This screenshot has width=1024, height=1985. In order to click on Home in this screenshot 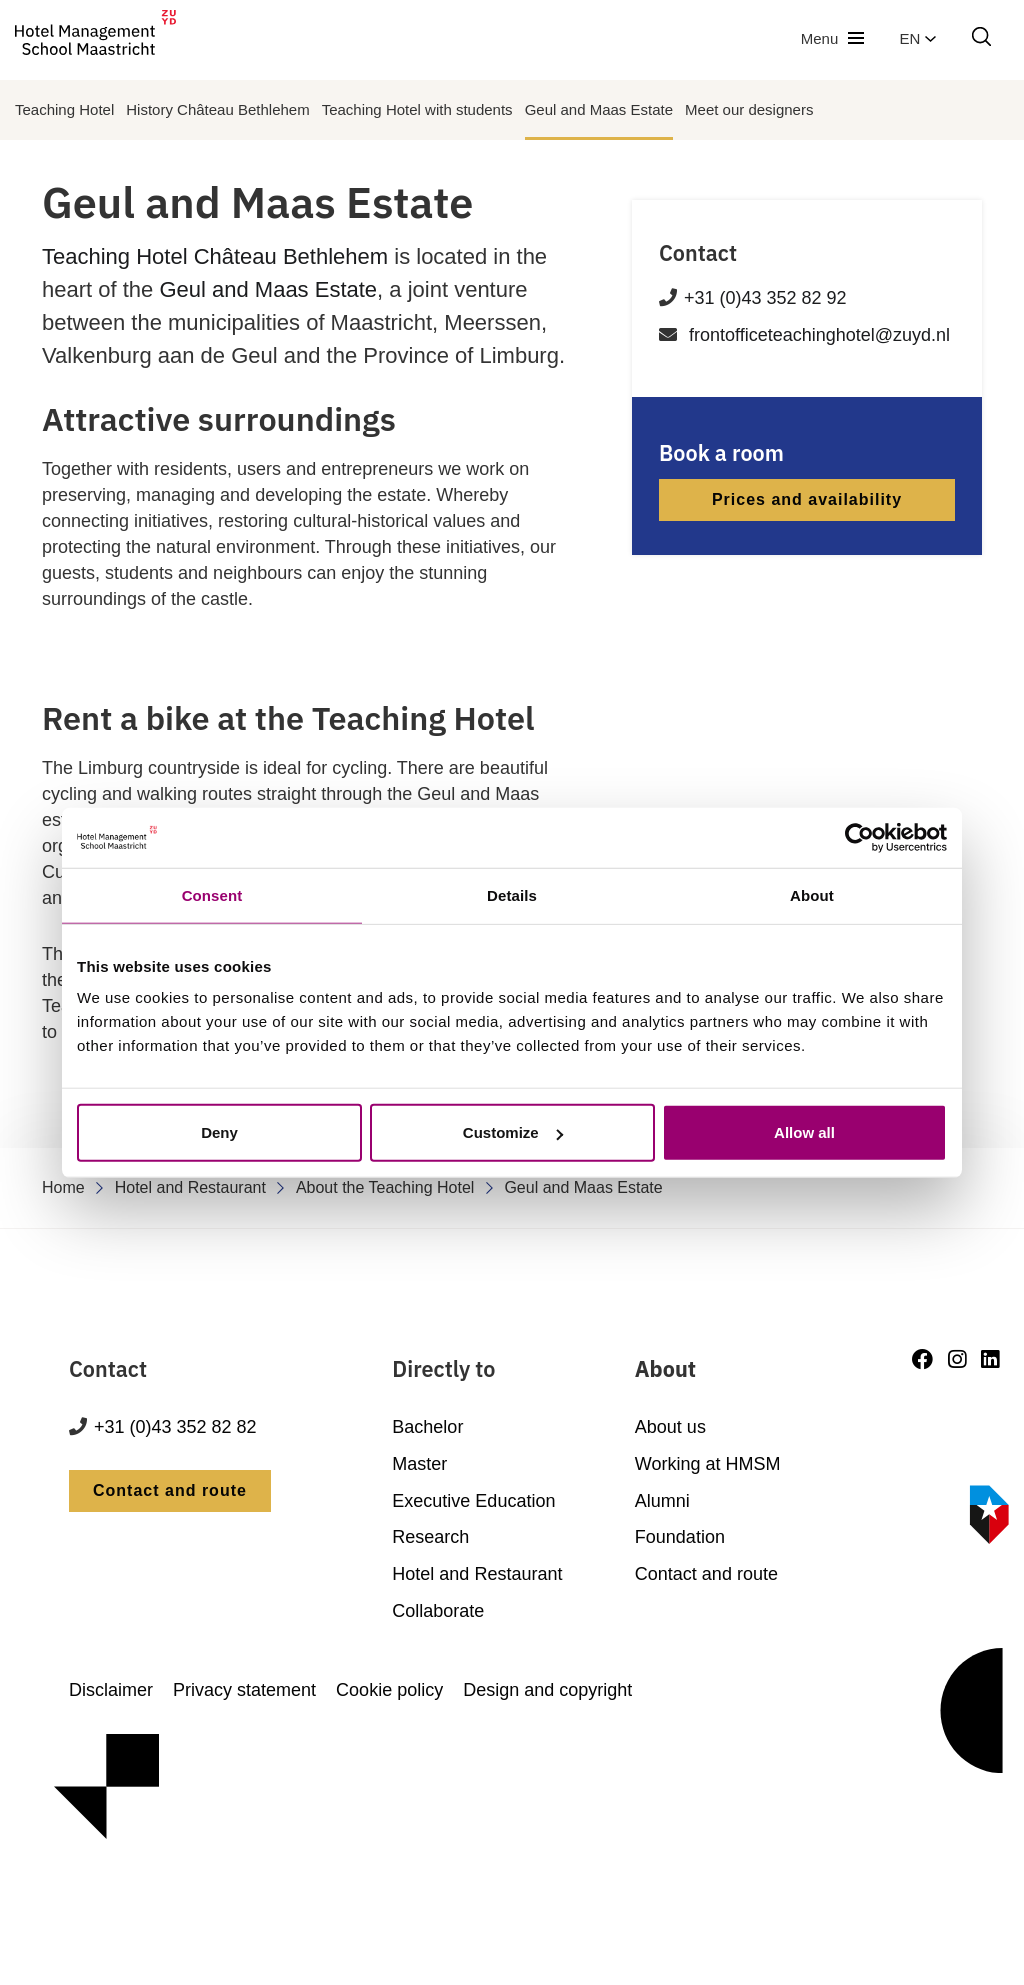, I will do `click(63, 1187)`.